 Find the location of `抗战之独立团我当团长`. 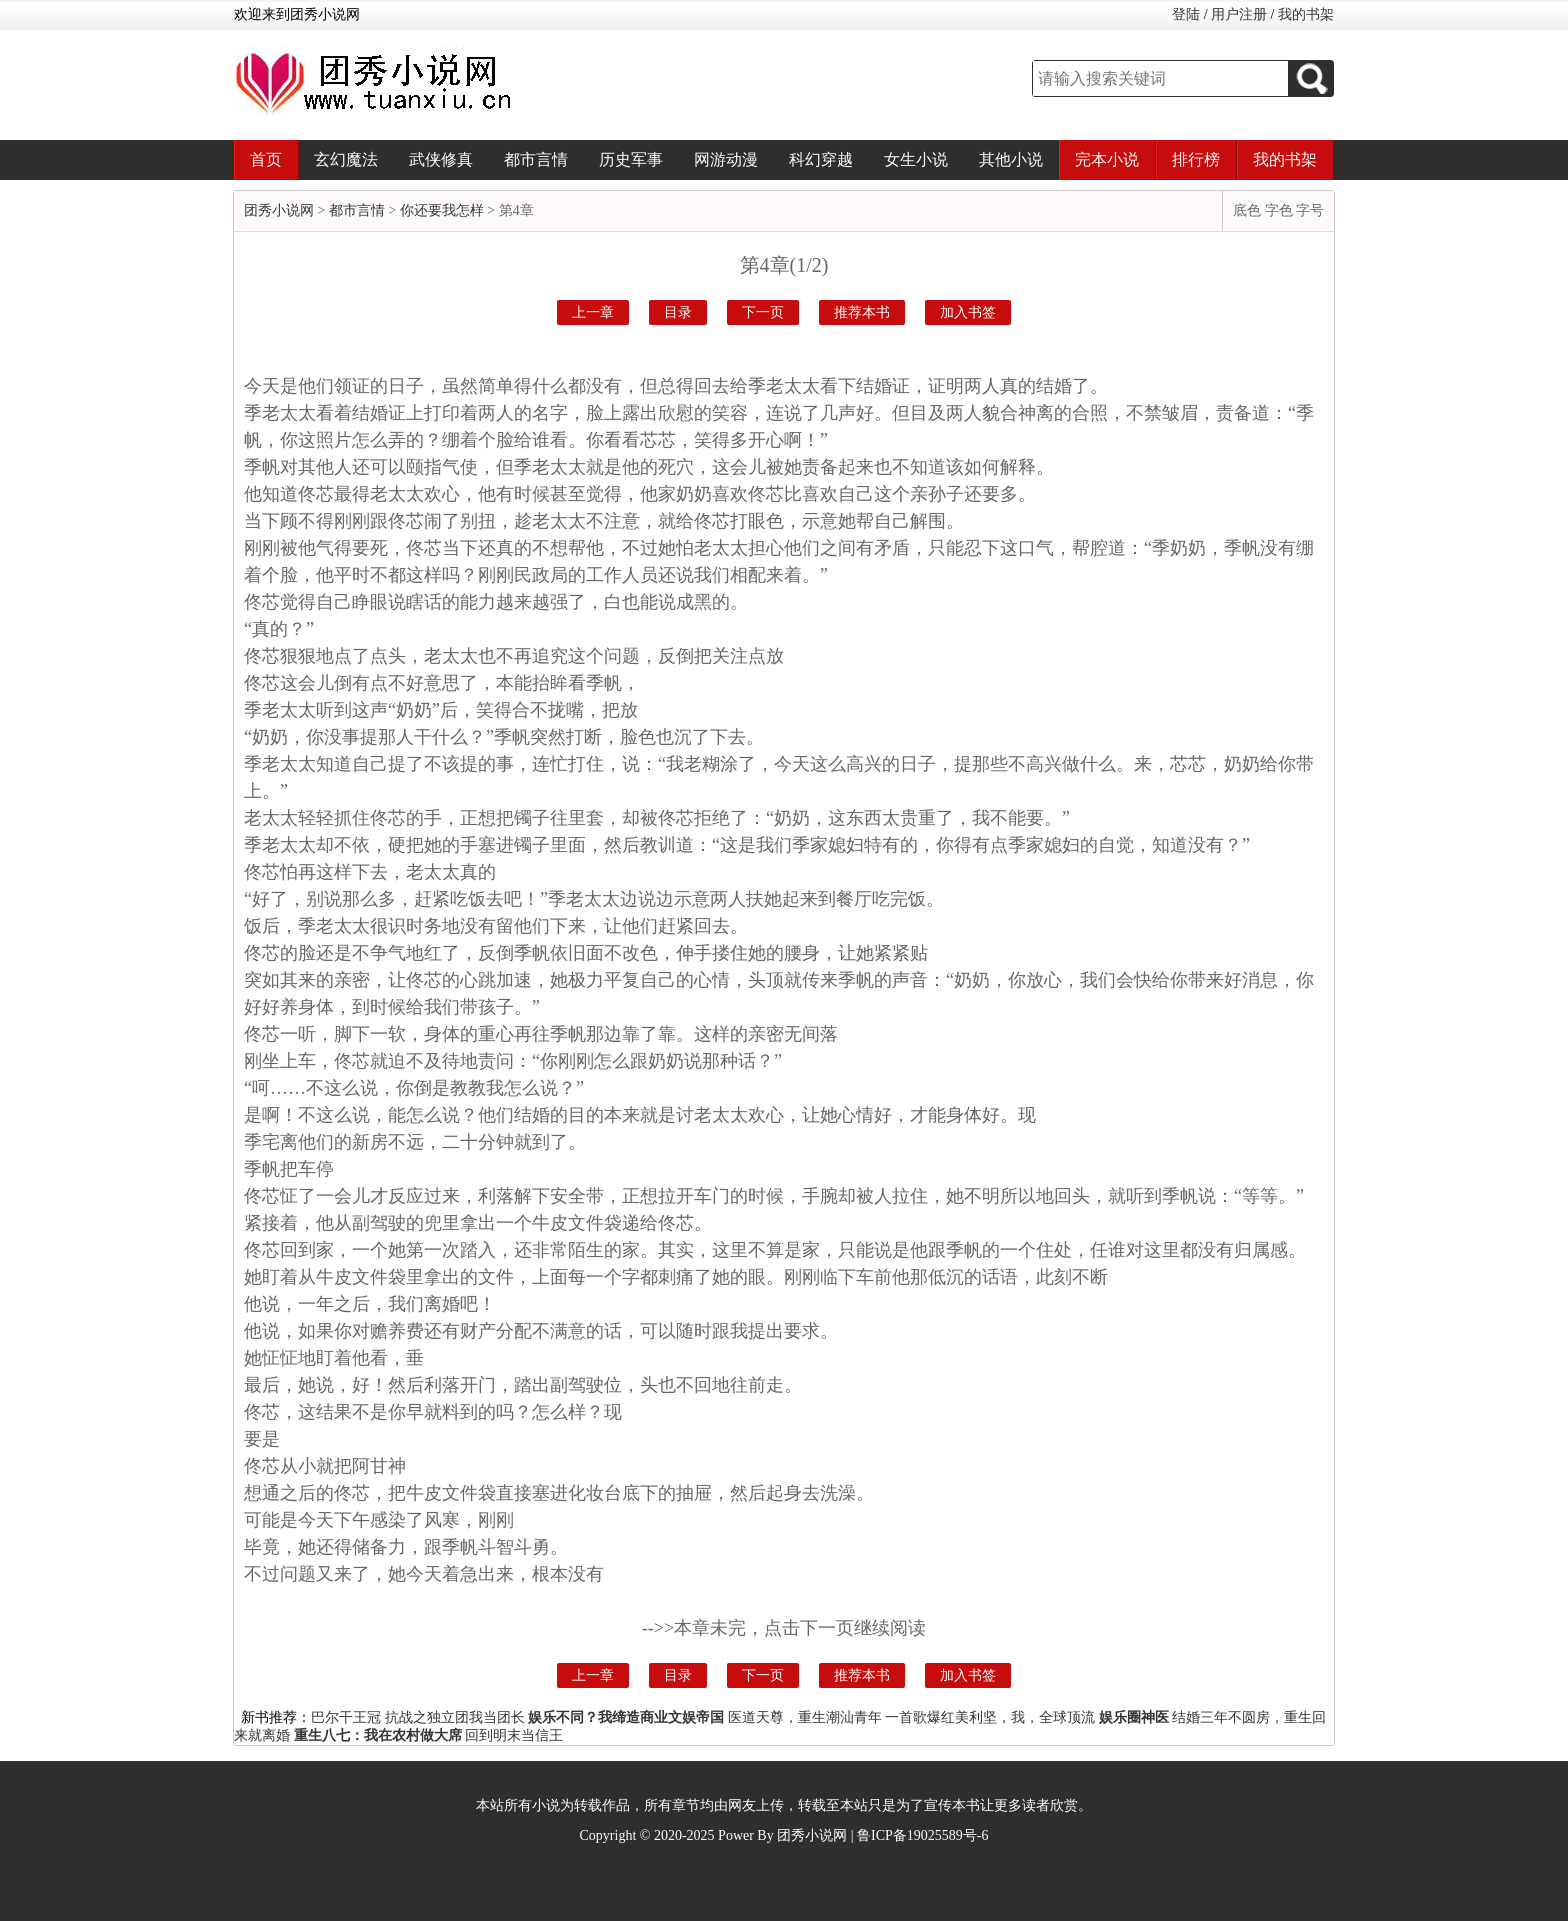

抗战之独立团我当团长 is located at coordinates (455, 1717).